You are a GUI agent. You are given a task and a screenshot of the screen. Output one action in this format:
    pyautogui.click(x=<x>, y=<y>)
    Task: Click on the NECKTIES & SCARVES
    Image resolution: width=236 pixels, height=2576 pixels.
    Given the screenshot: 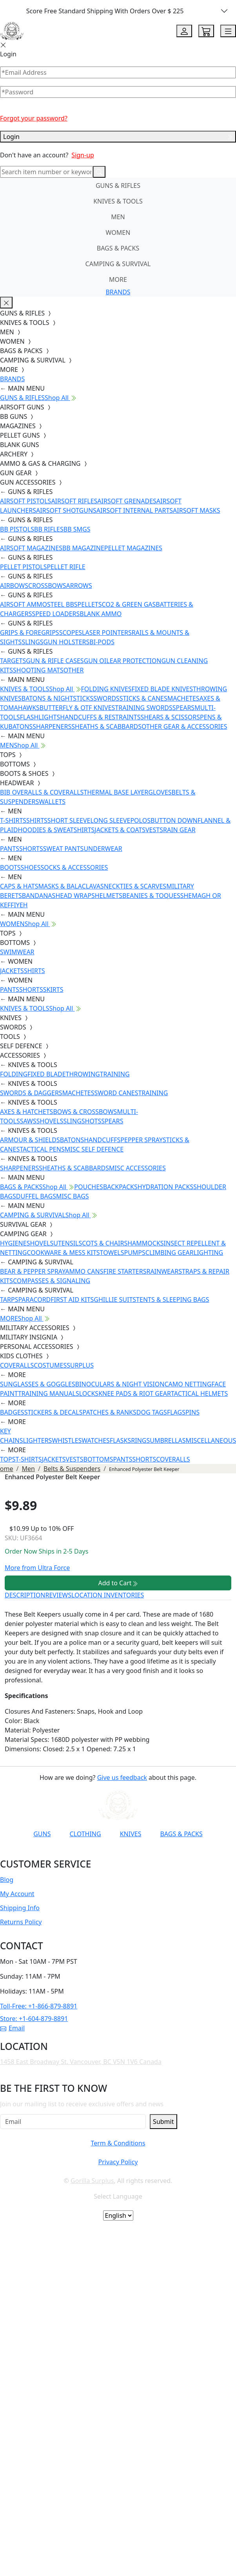 What is the action you would take?
    pyautogui.click(x=135, y=886)
    